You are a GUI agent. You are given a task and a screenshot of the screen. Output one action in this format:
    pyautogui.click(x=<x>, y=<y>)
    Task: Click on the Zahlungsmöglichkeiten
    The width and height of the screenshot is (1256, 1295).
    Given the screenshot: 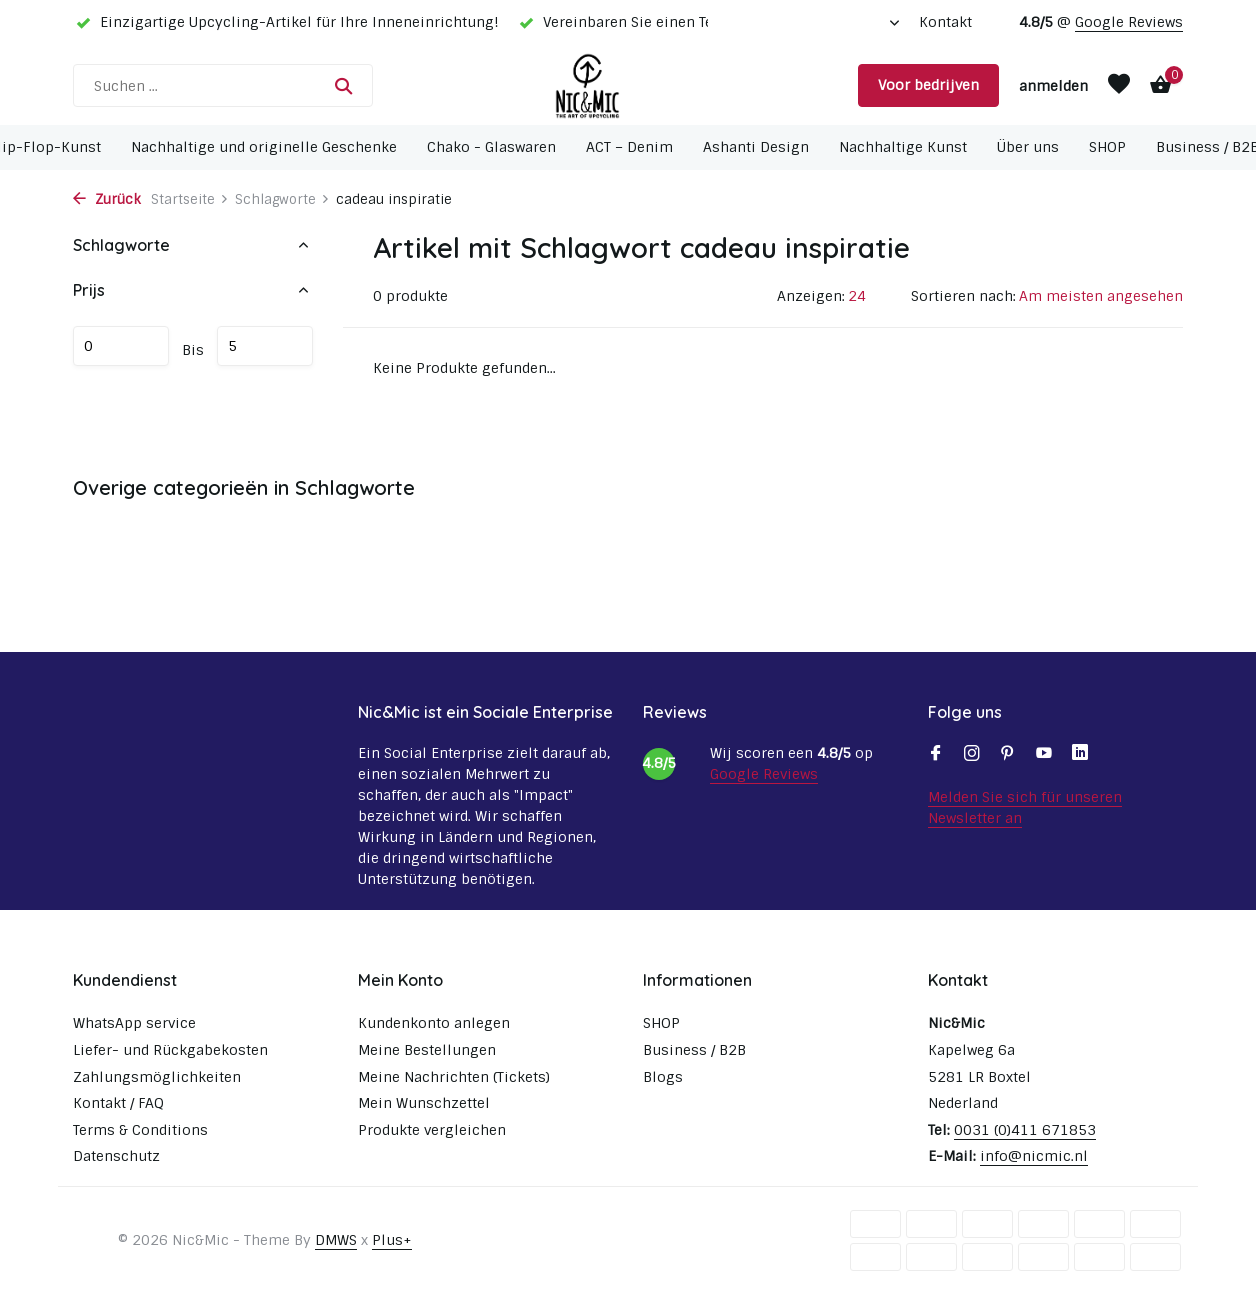 What is the action you would take?
    pyautogui.click(x=157, y=1077)
    